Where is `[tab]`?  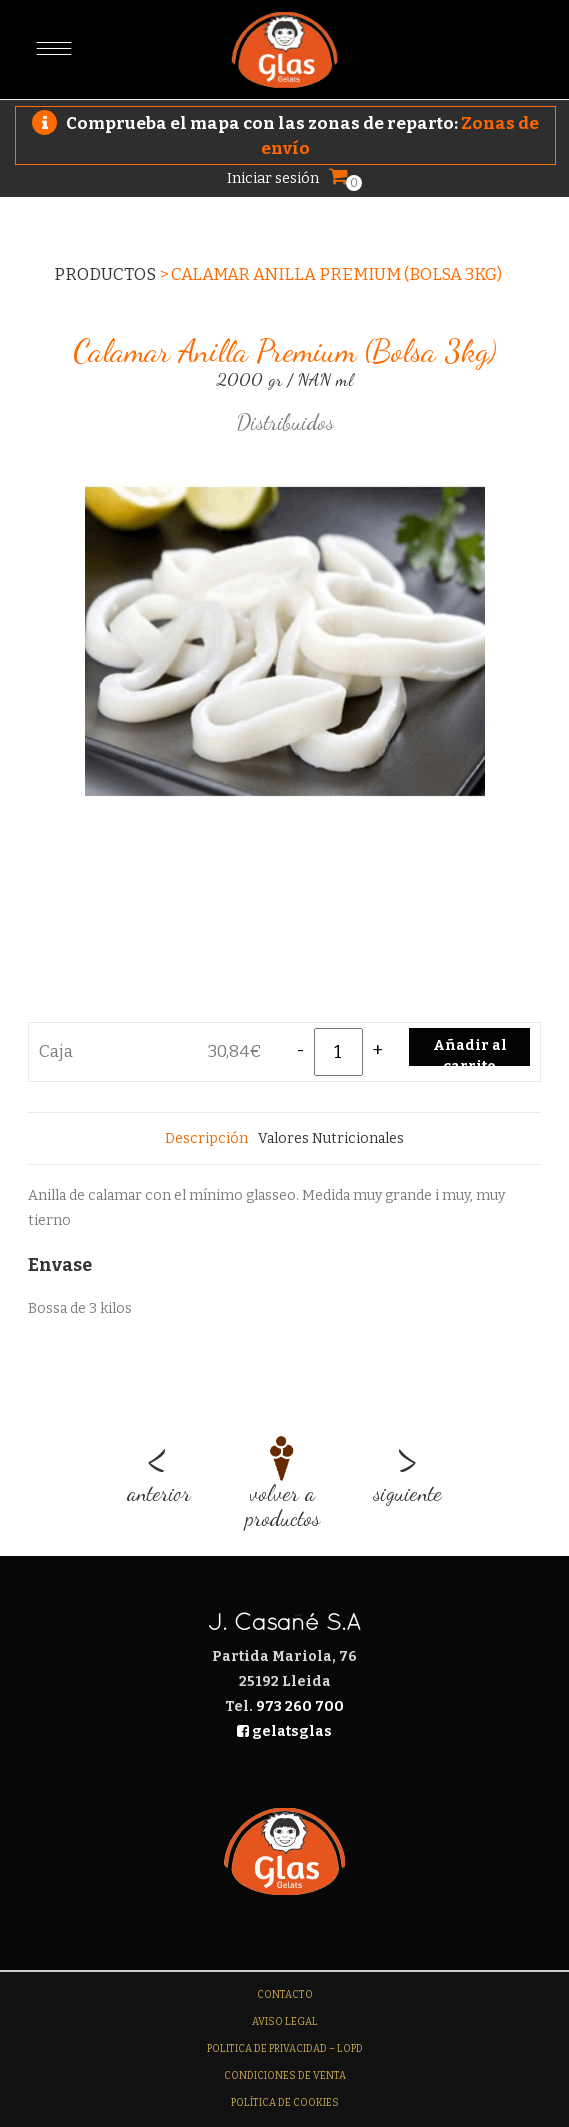
[tab] is located at coordinates (206, 1138).